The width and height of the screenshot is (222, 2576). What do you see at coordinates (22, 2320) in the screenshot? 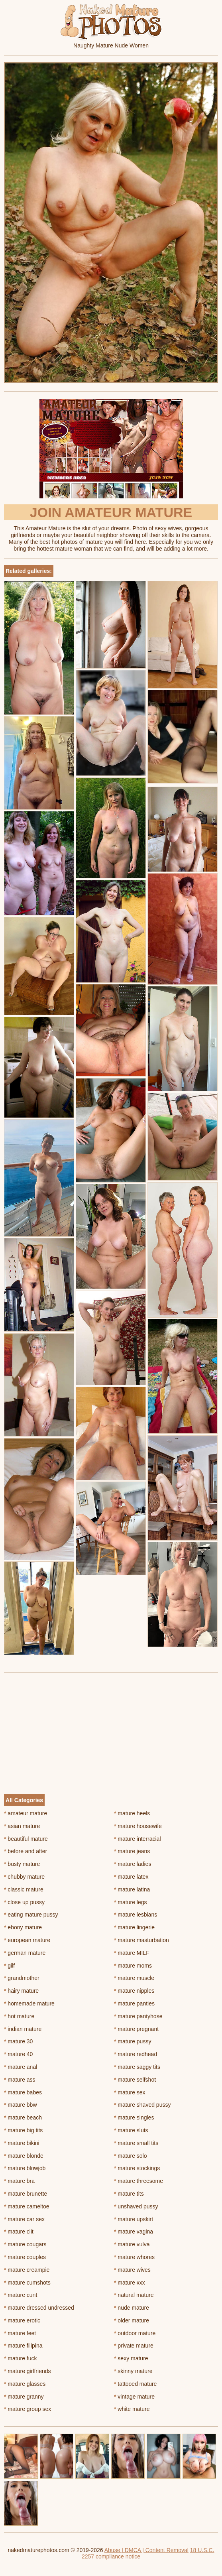
I see `mature erotic` at bounding box center [22, 2320].